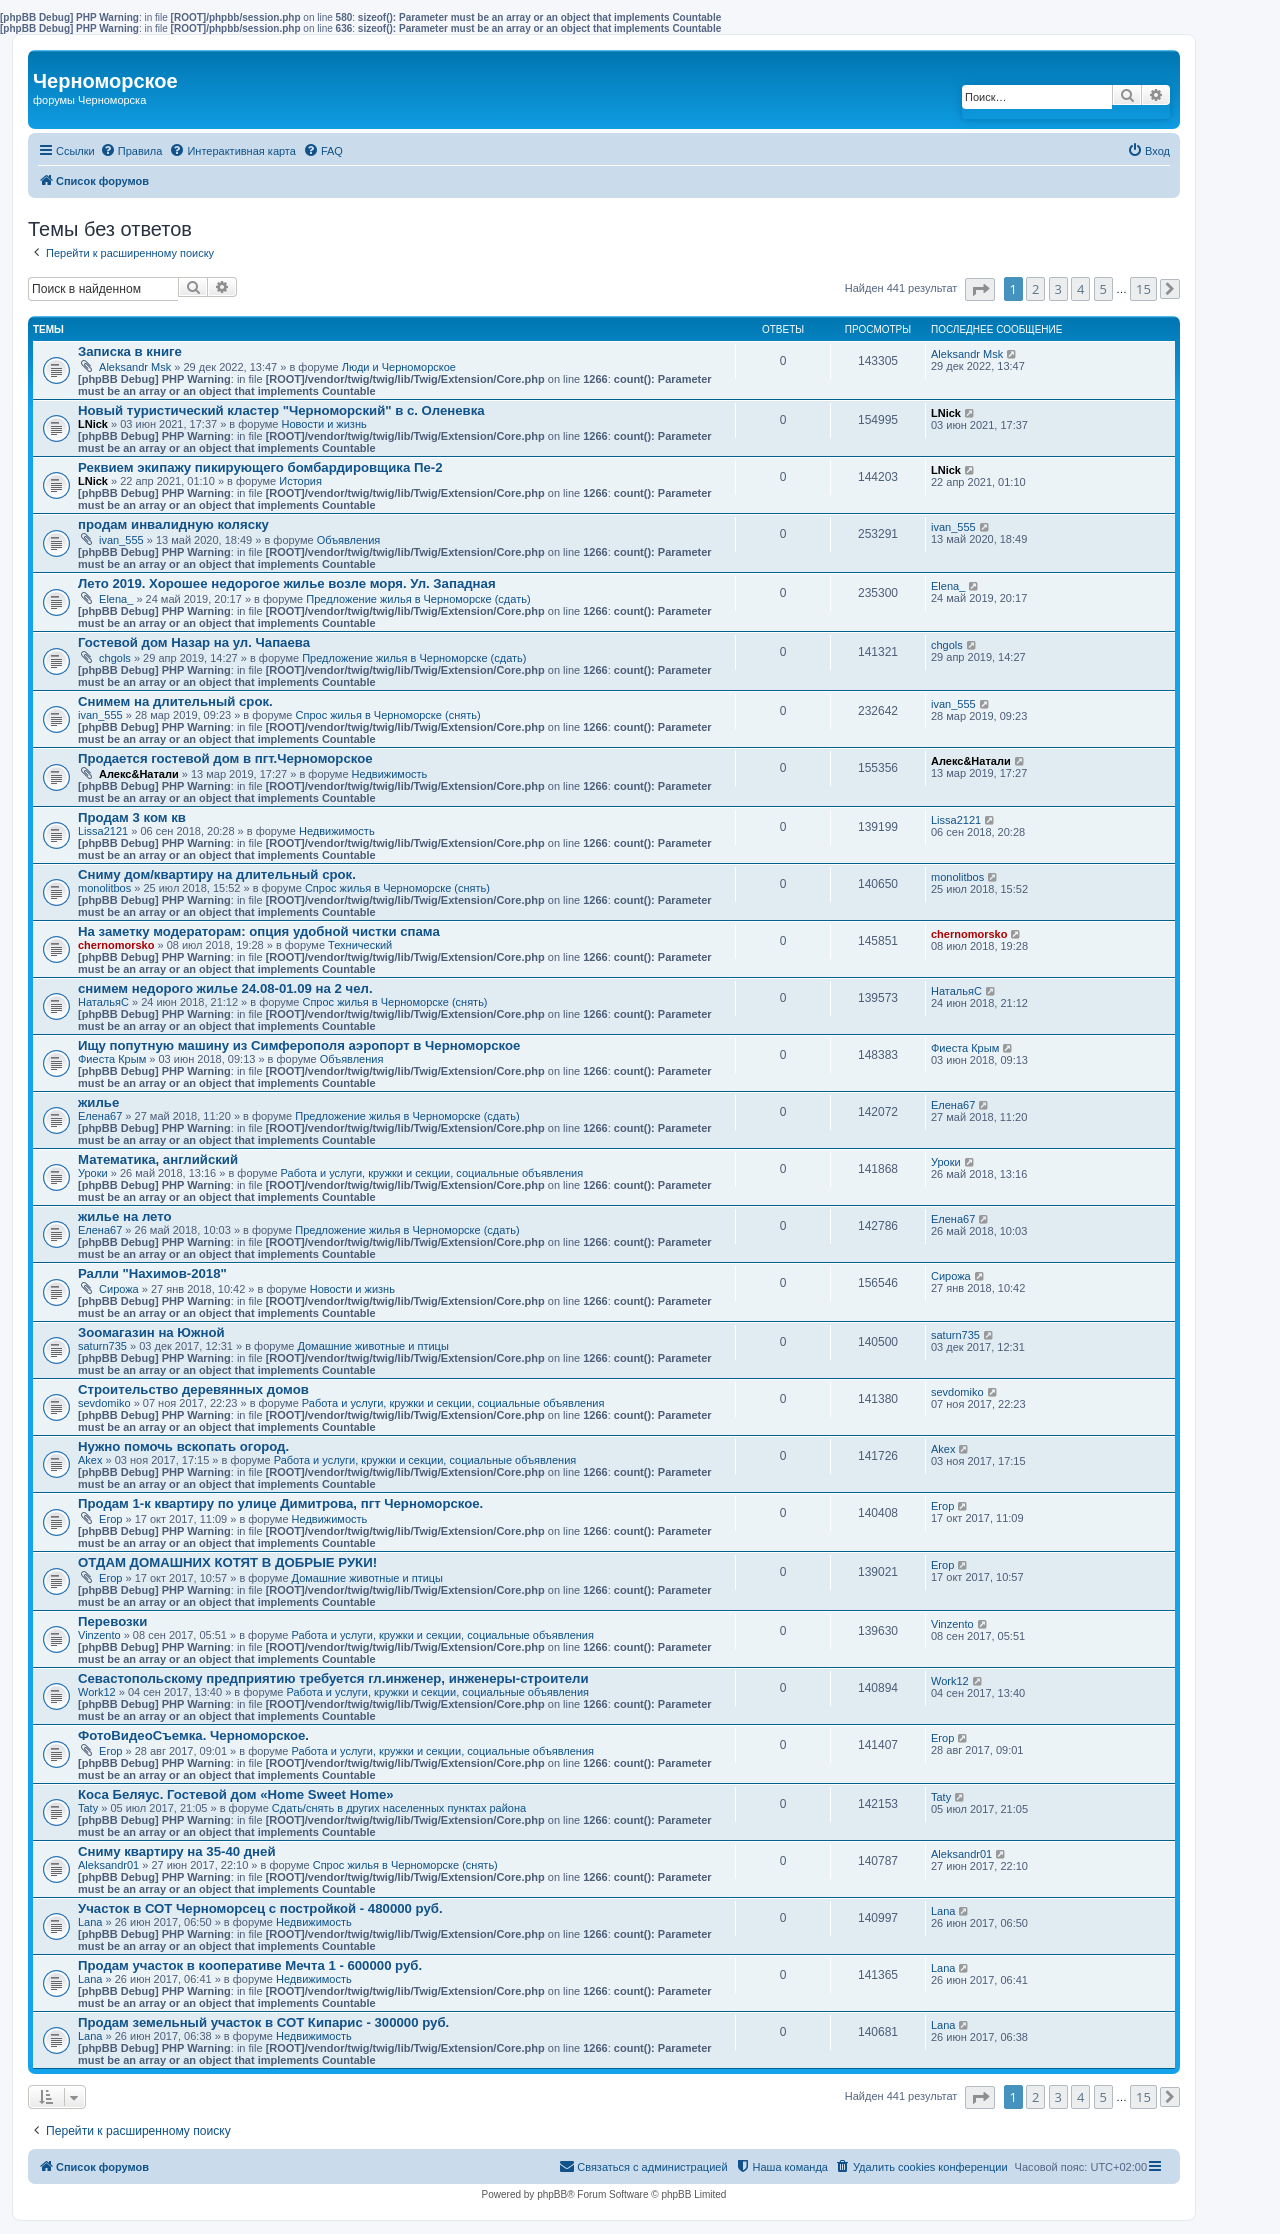 The height and width of the screenshot is (2234, 1280). What do you see at coordinates (1035, 289) in the screenshot?
I see `2 [button]` at bounding box center [1035, 289].